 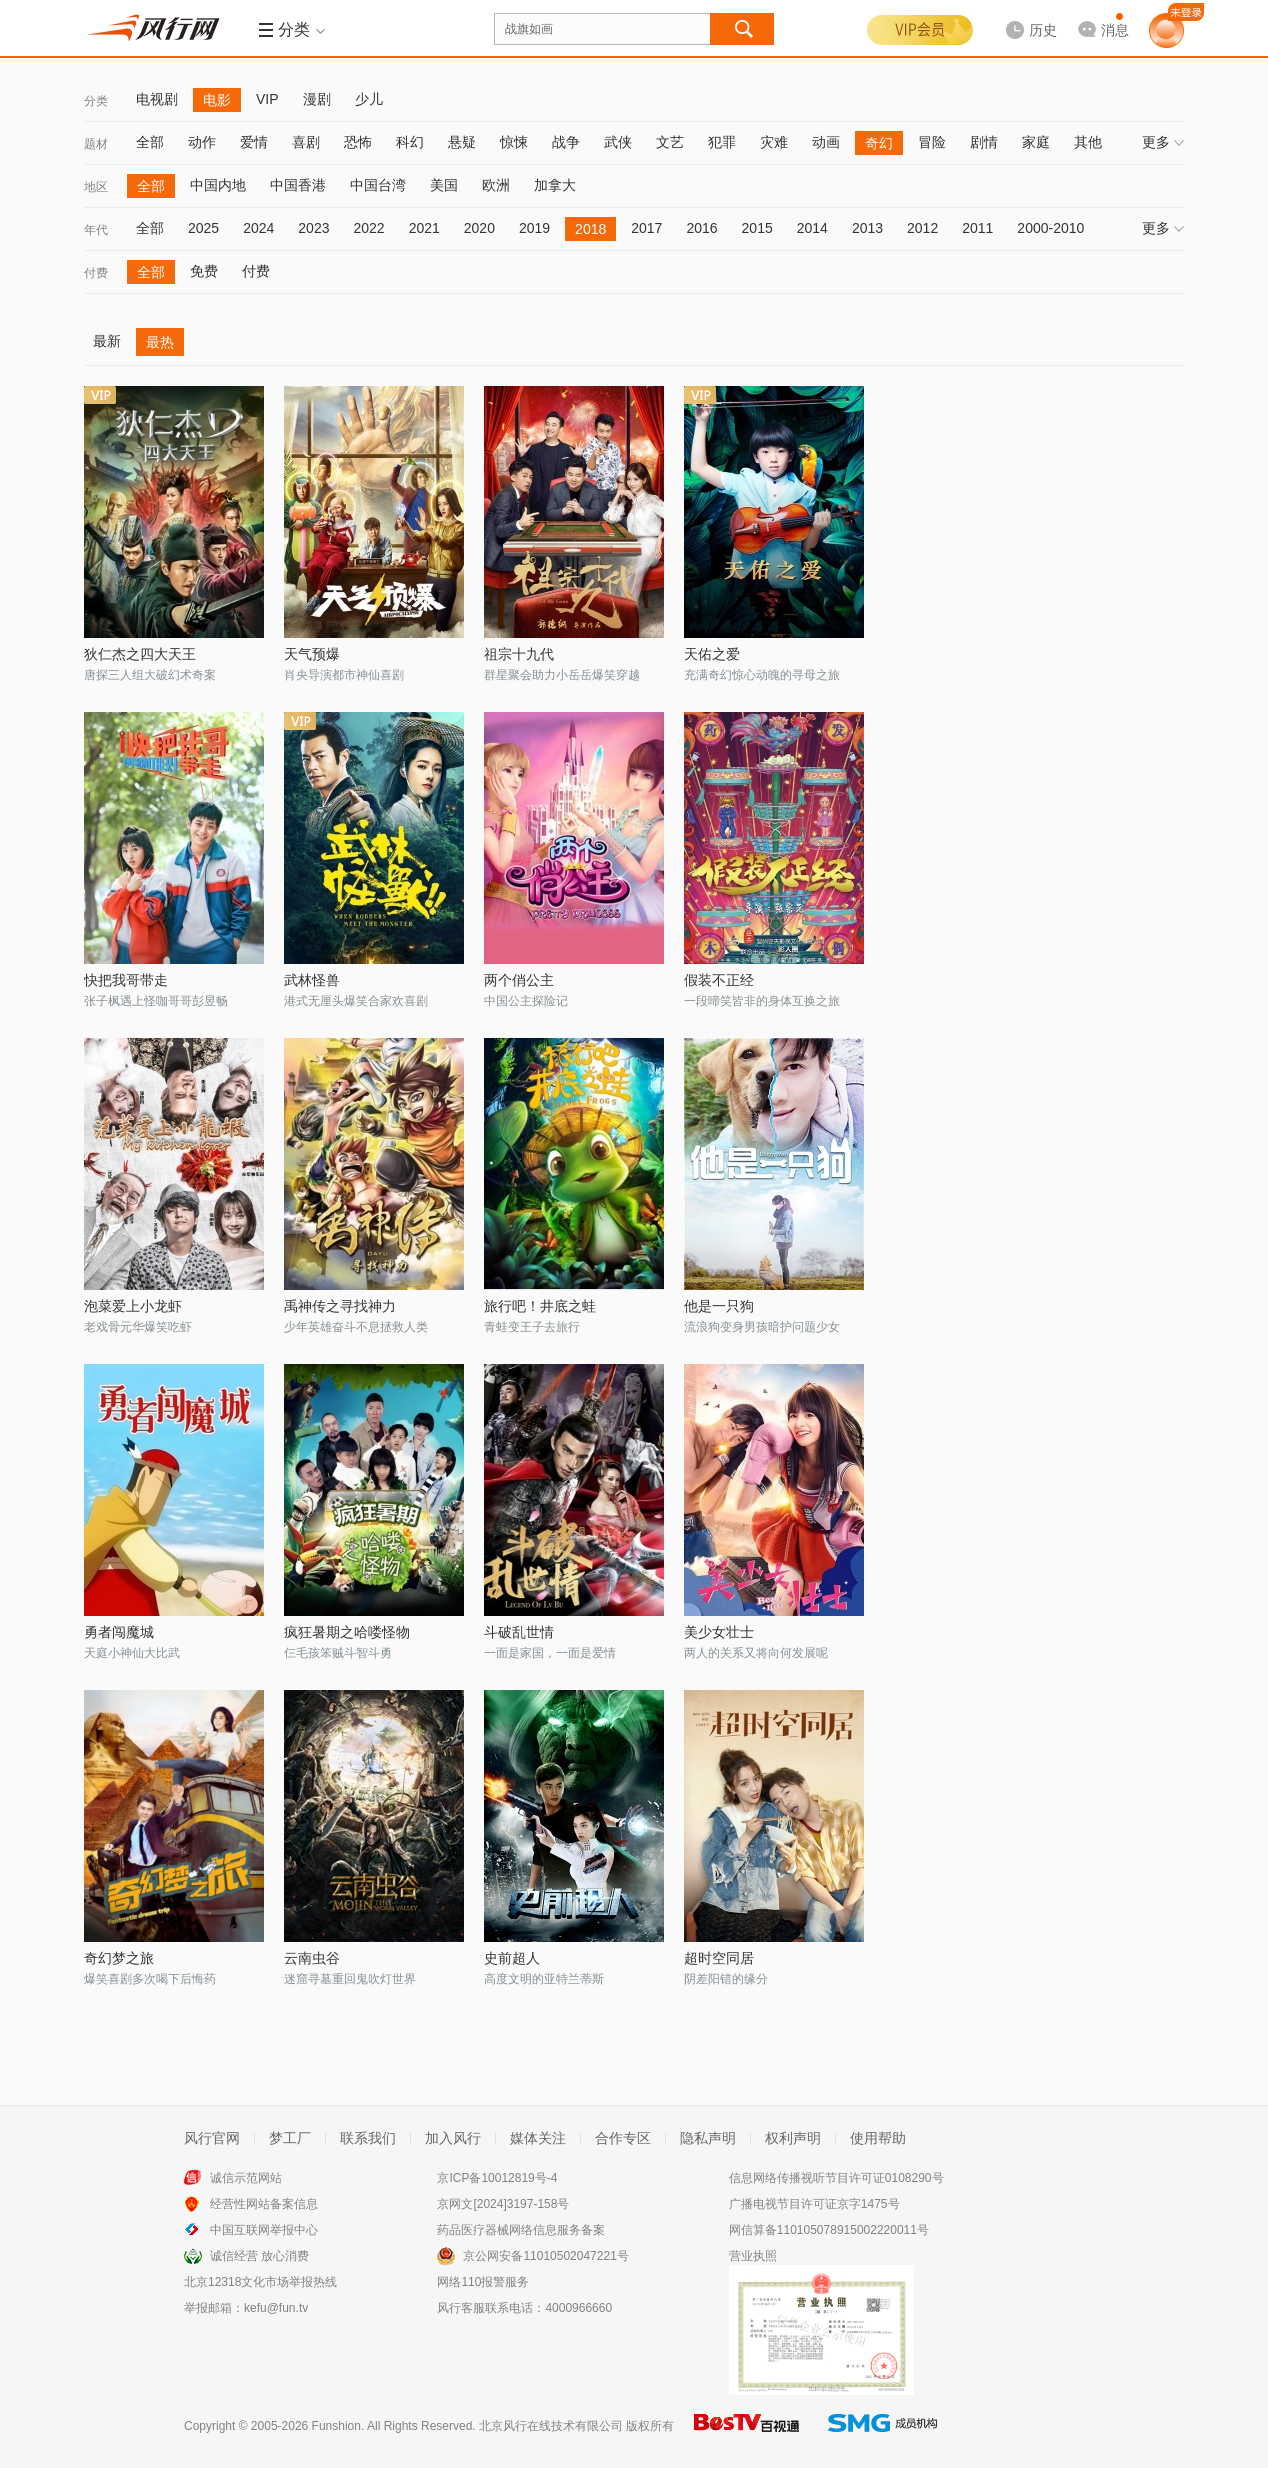 What do you see at coordinates (538, 2138) in the screenshot?
I see `媒体关注` at bounding box center [538, 2138].